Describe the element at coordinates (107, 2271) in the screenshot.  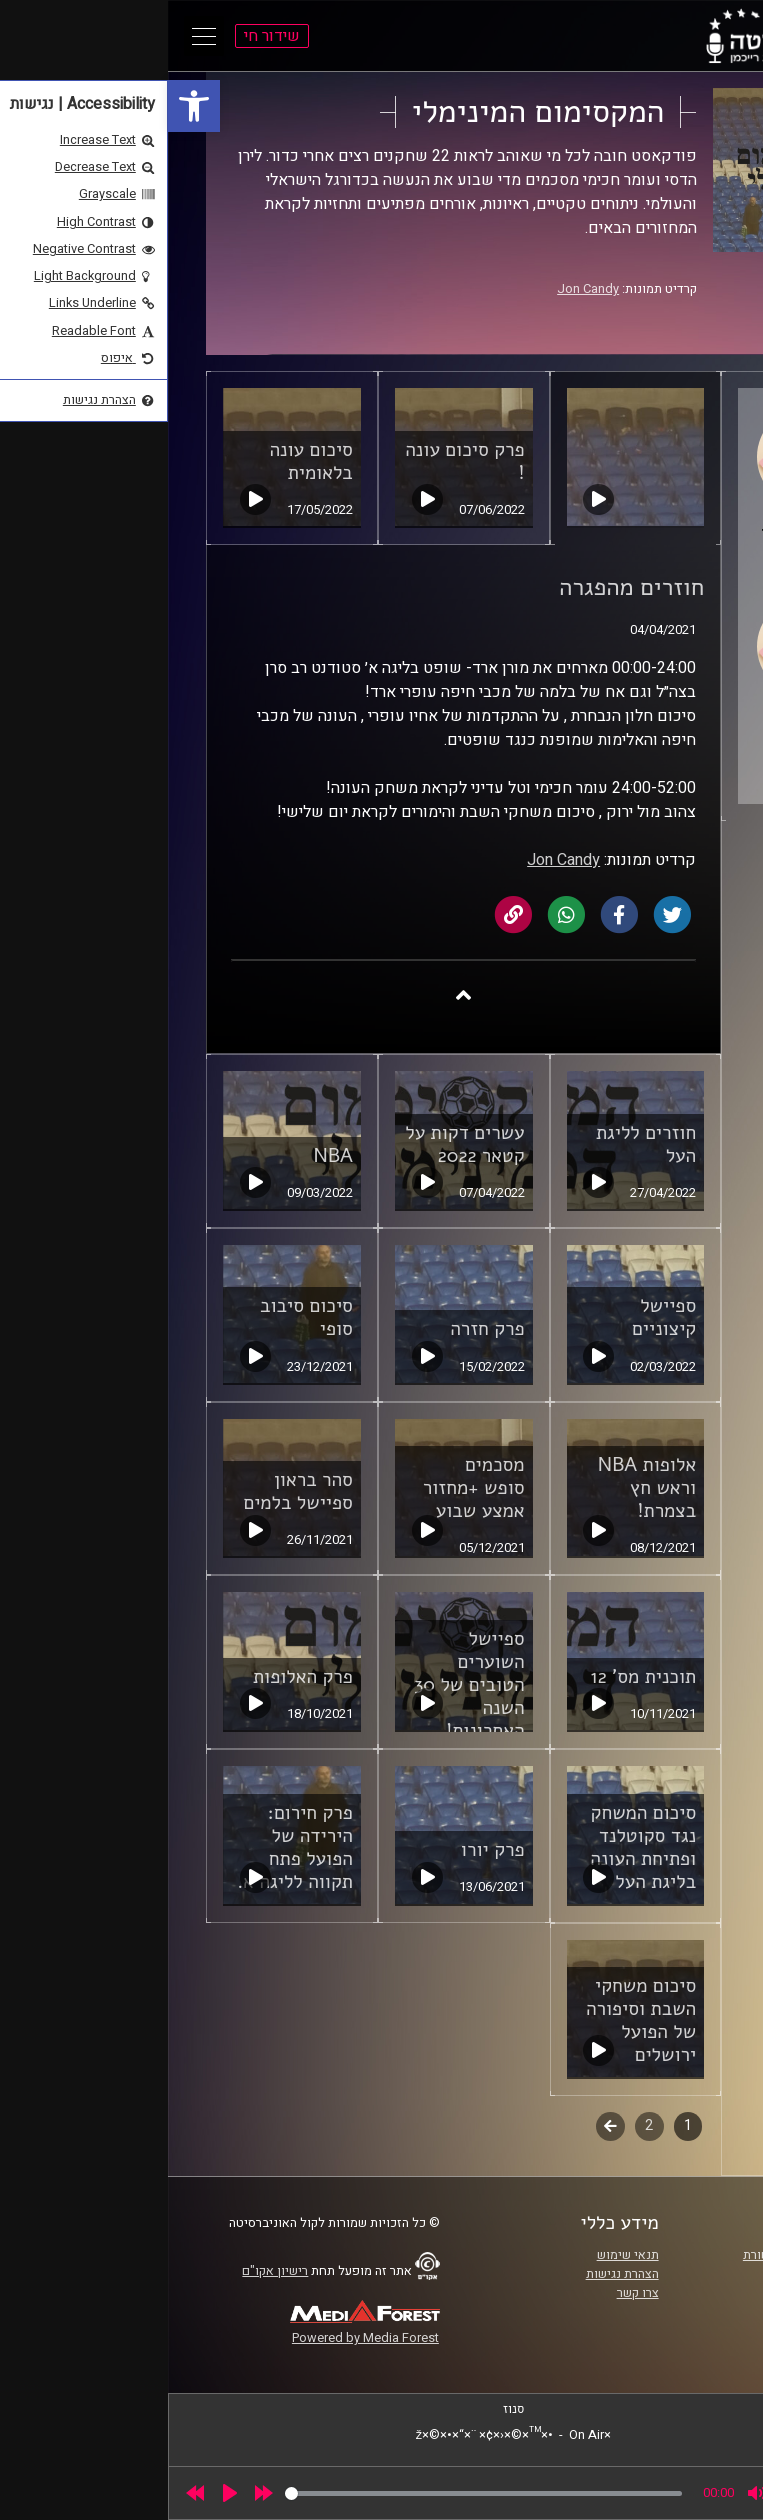
I see `רישיון אקו"ם [link]` at that location.